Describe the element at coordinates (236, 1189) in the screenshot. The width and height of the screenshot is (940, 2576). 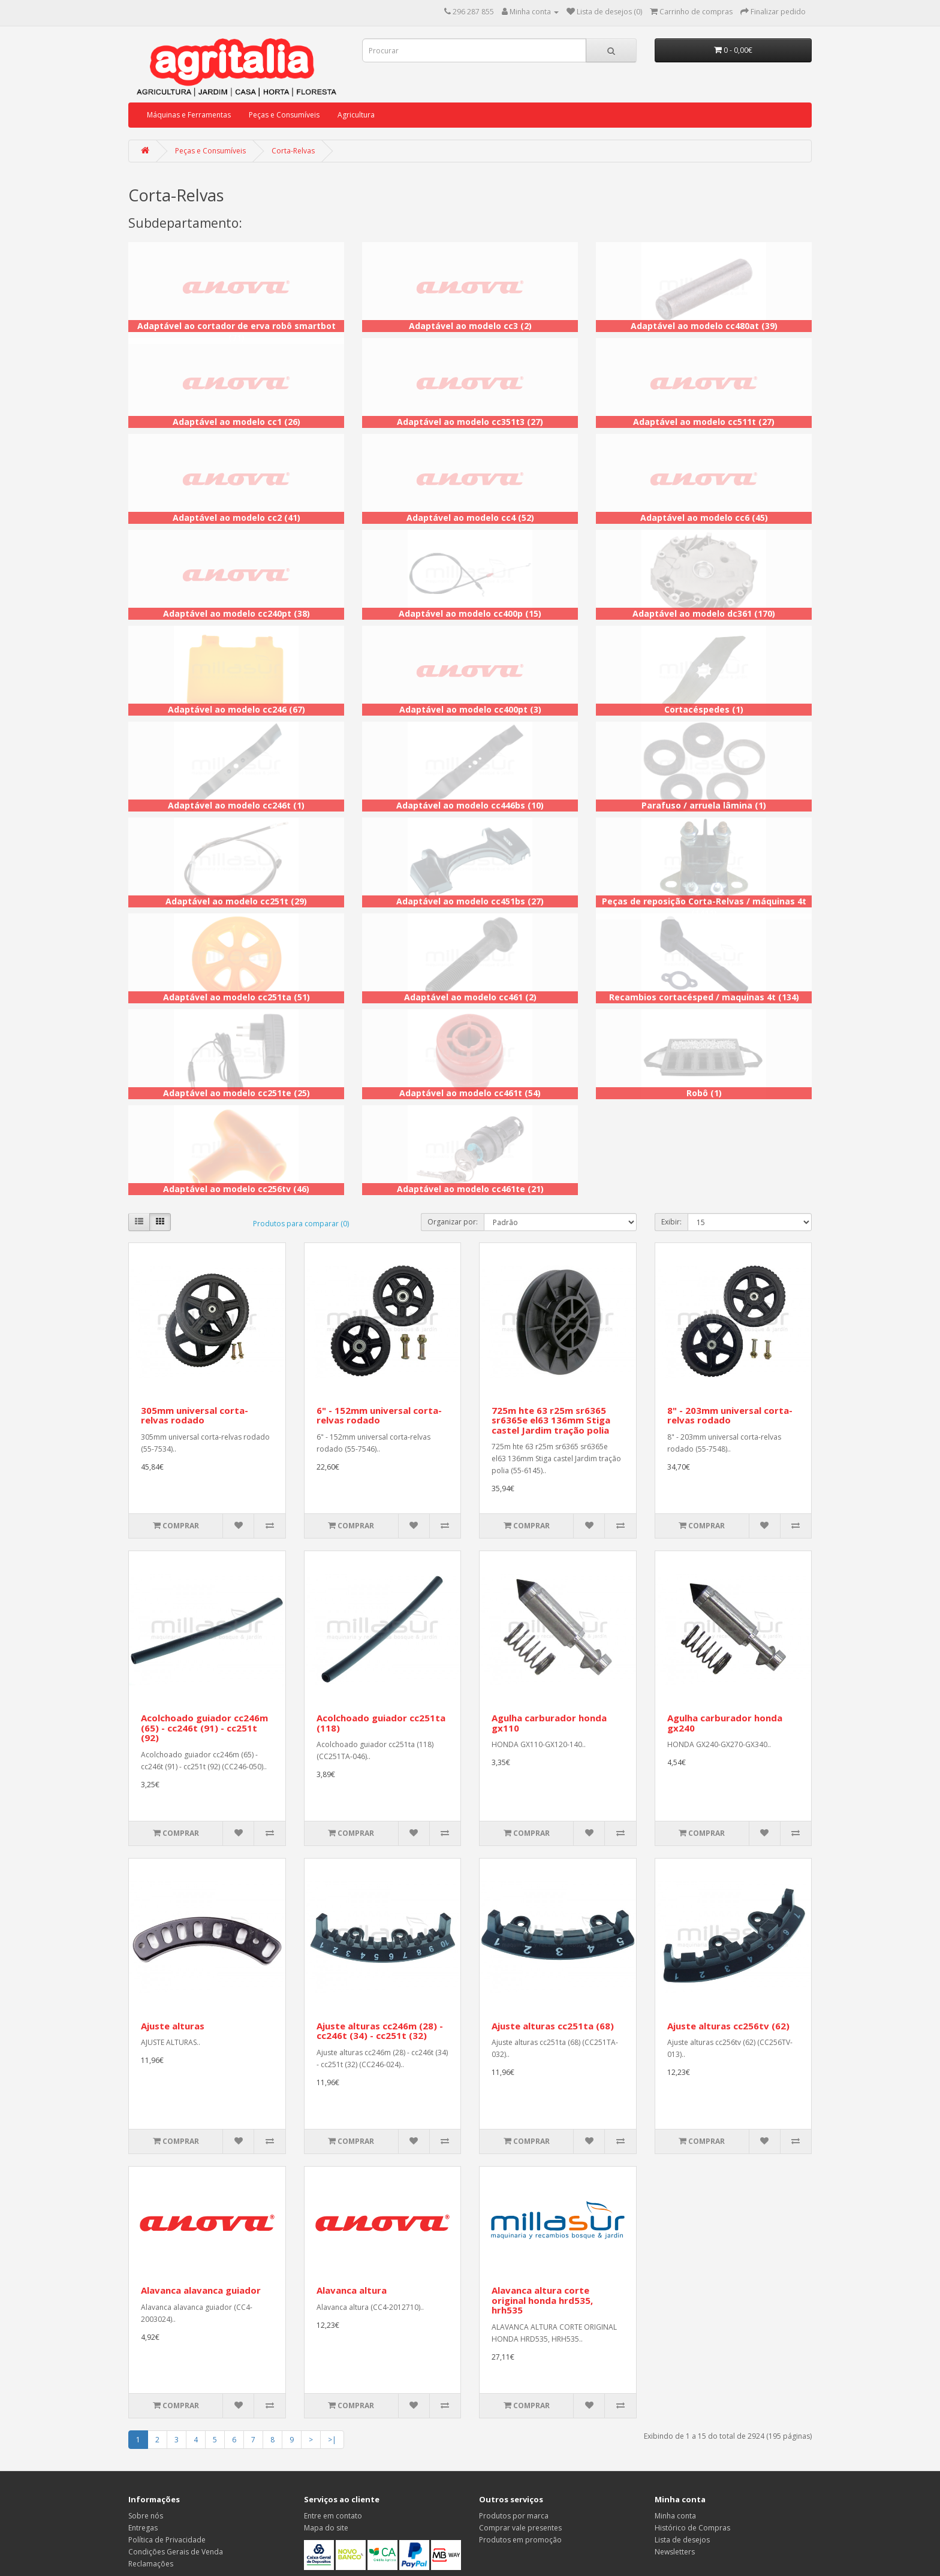
I see `Adaptável ao modelo cc256tv (46)` at that location.